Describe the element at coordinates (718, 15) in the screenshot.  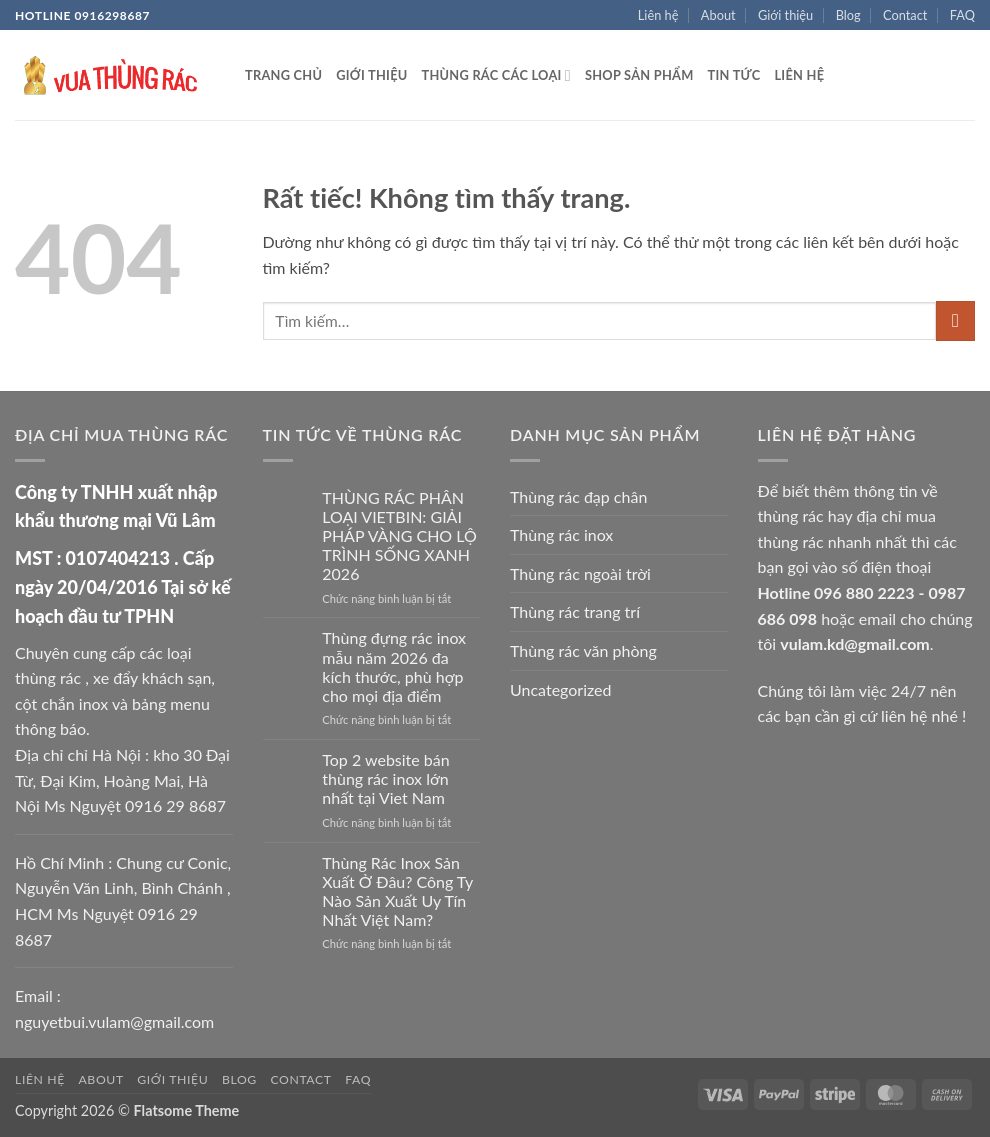
I see `About` at that location.